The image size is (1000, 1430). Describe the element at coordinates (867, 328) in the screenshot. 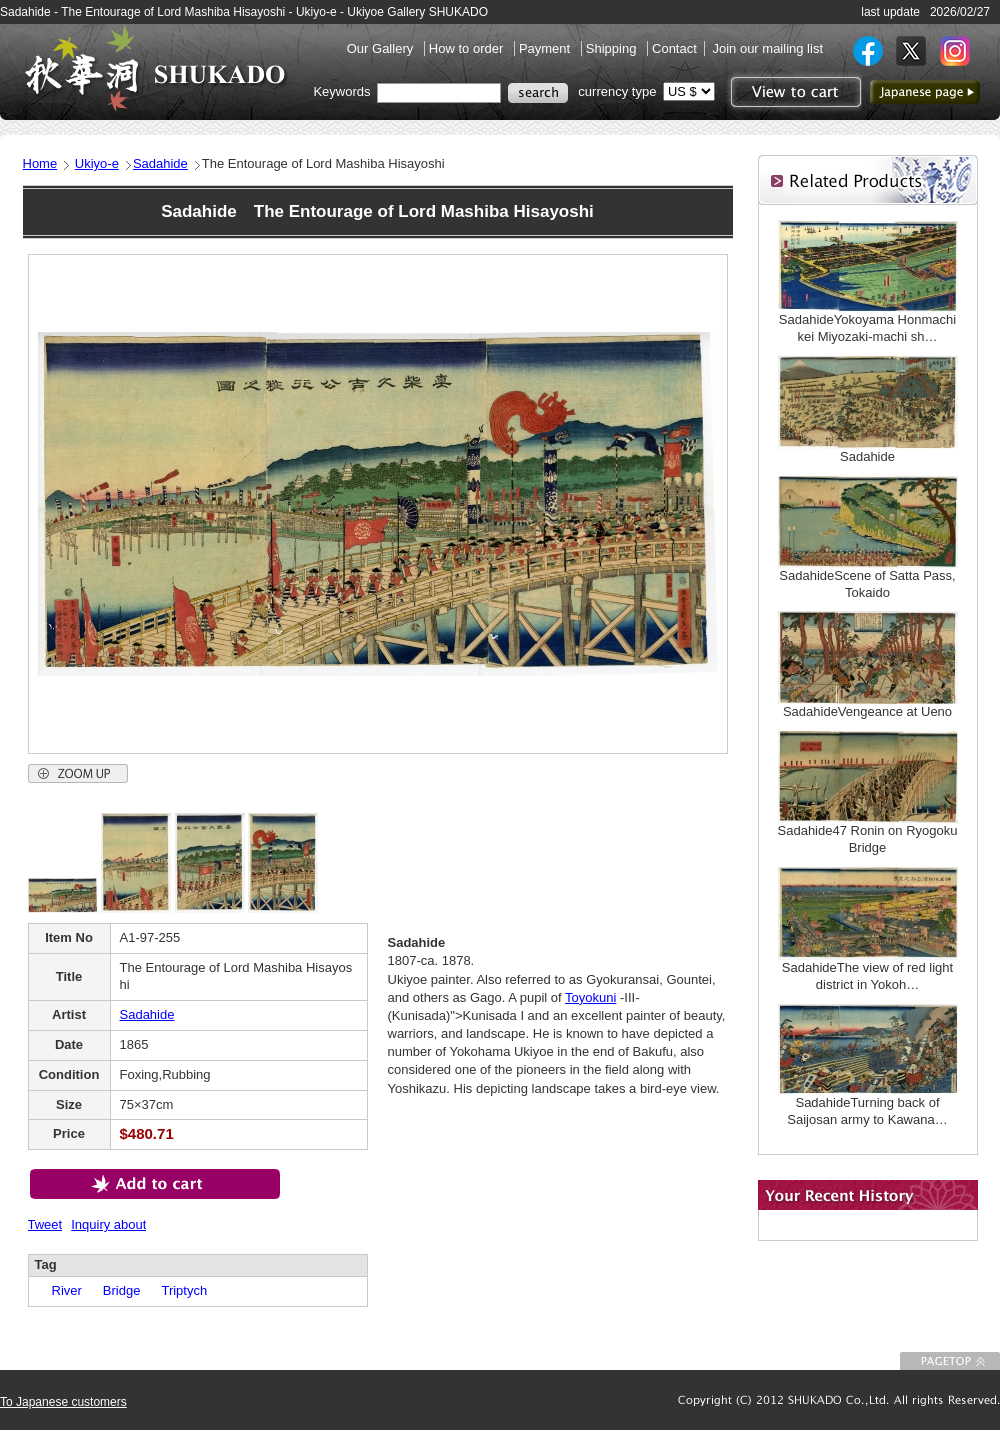

I see `SadahideYokoyama Honmachi kei Miyozaki-machi sh…` at that location.